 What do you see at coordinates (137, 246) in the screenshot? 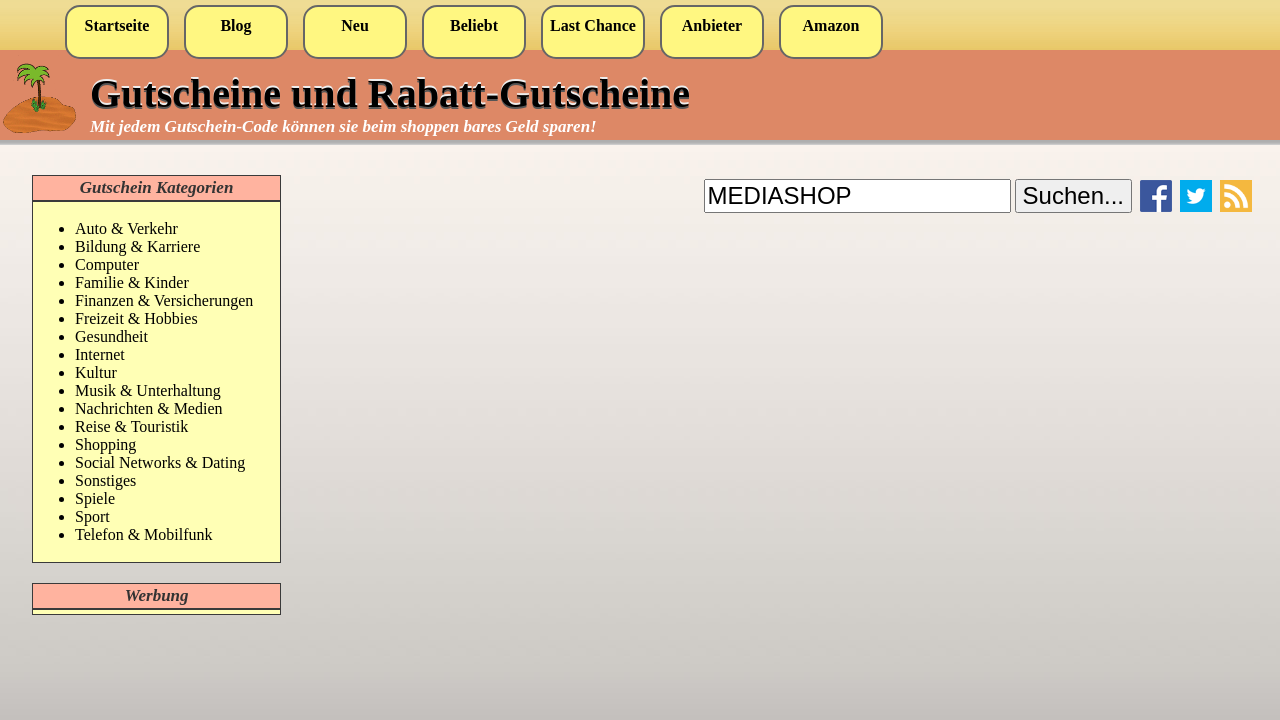
I see `Bildung & Karriere` at bounding box center [137, 246].